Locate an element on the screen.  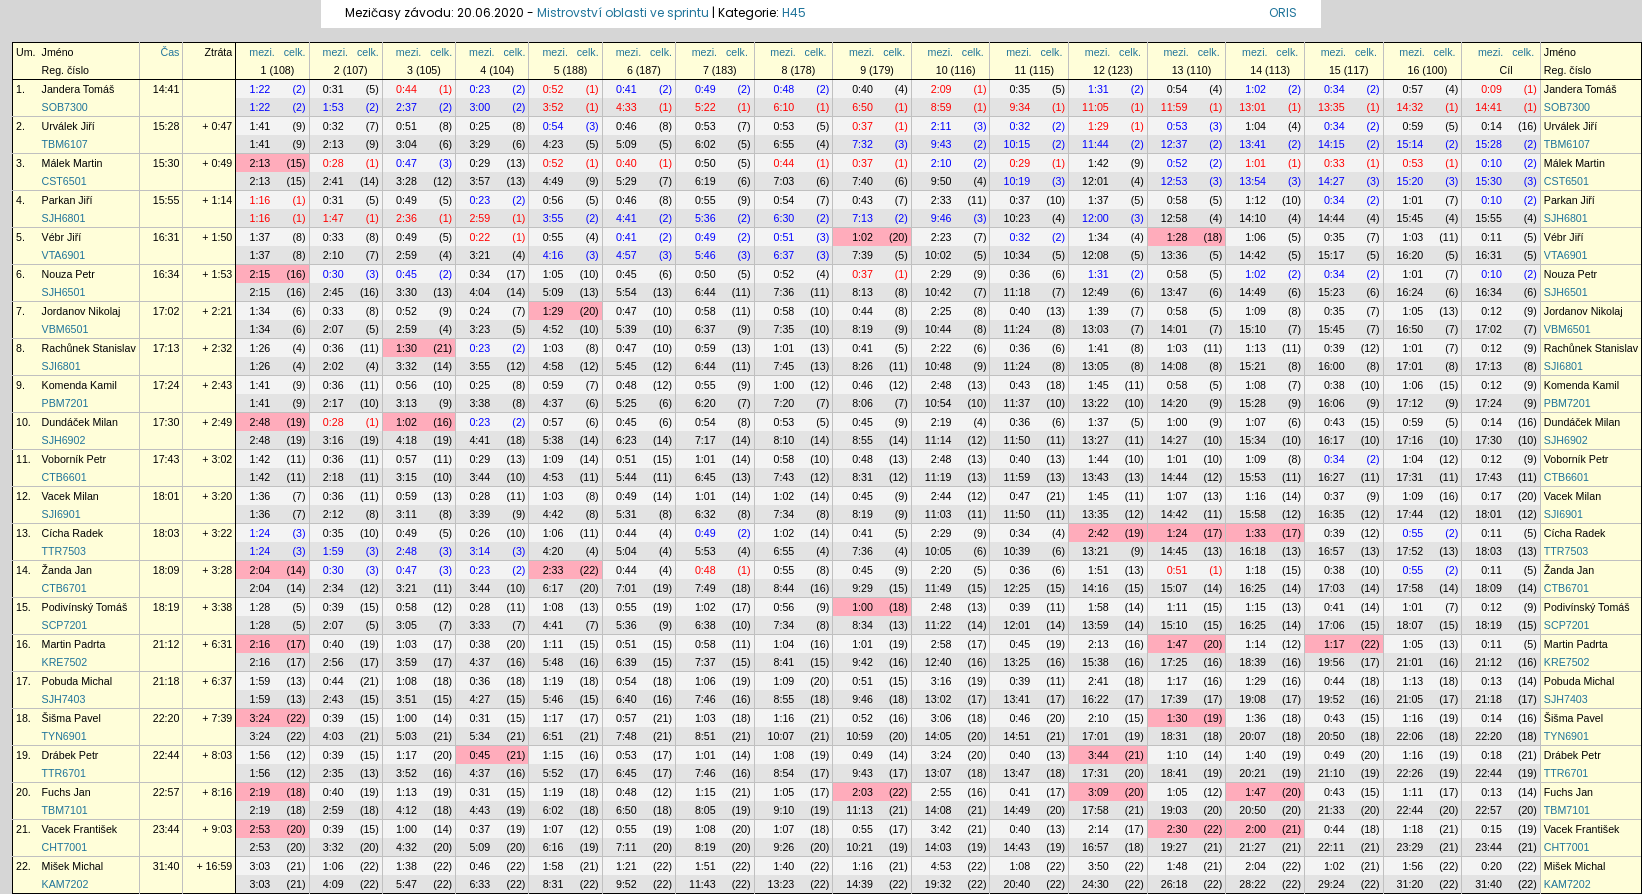
10:42 is located at coordinates (938, 292).